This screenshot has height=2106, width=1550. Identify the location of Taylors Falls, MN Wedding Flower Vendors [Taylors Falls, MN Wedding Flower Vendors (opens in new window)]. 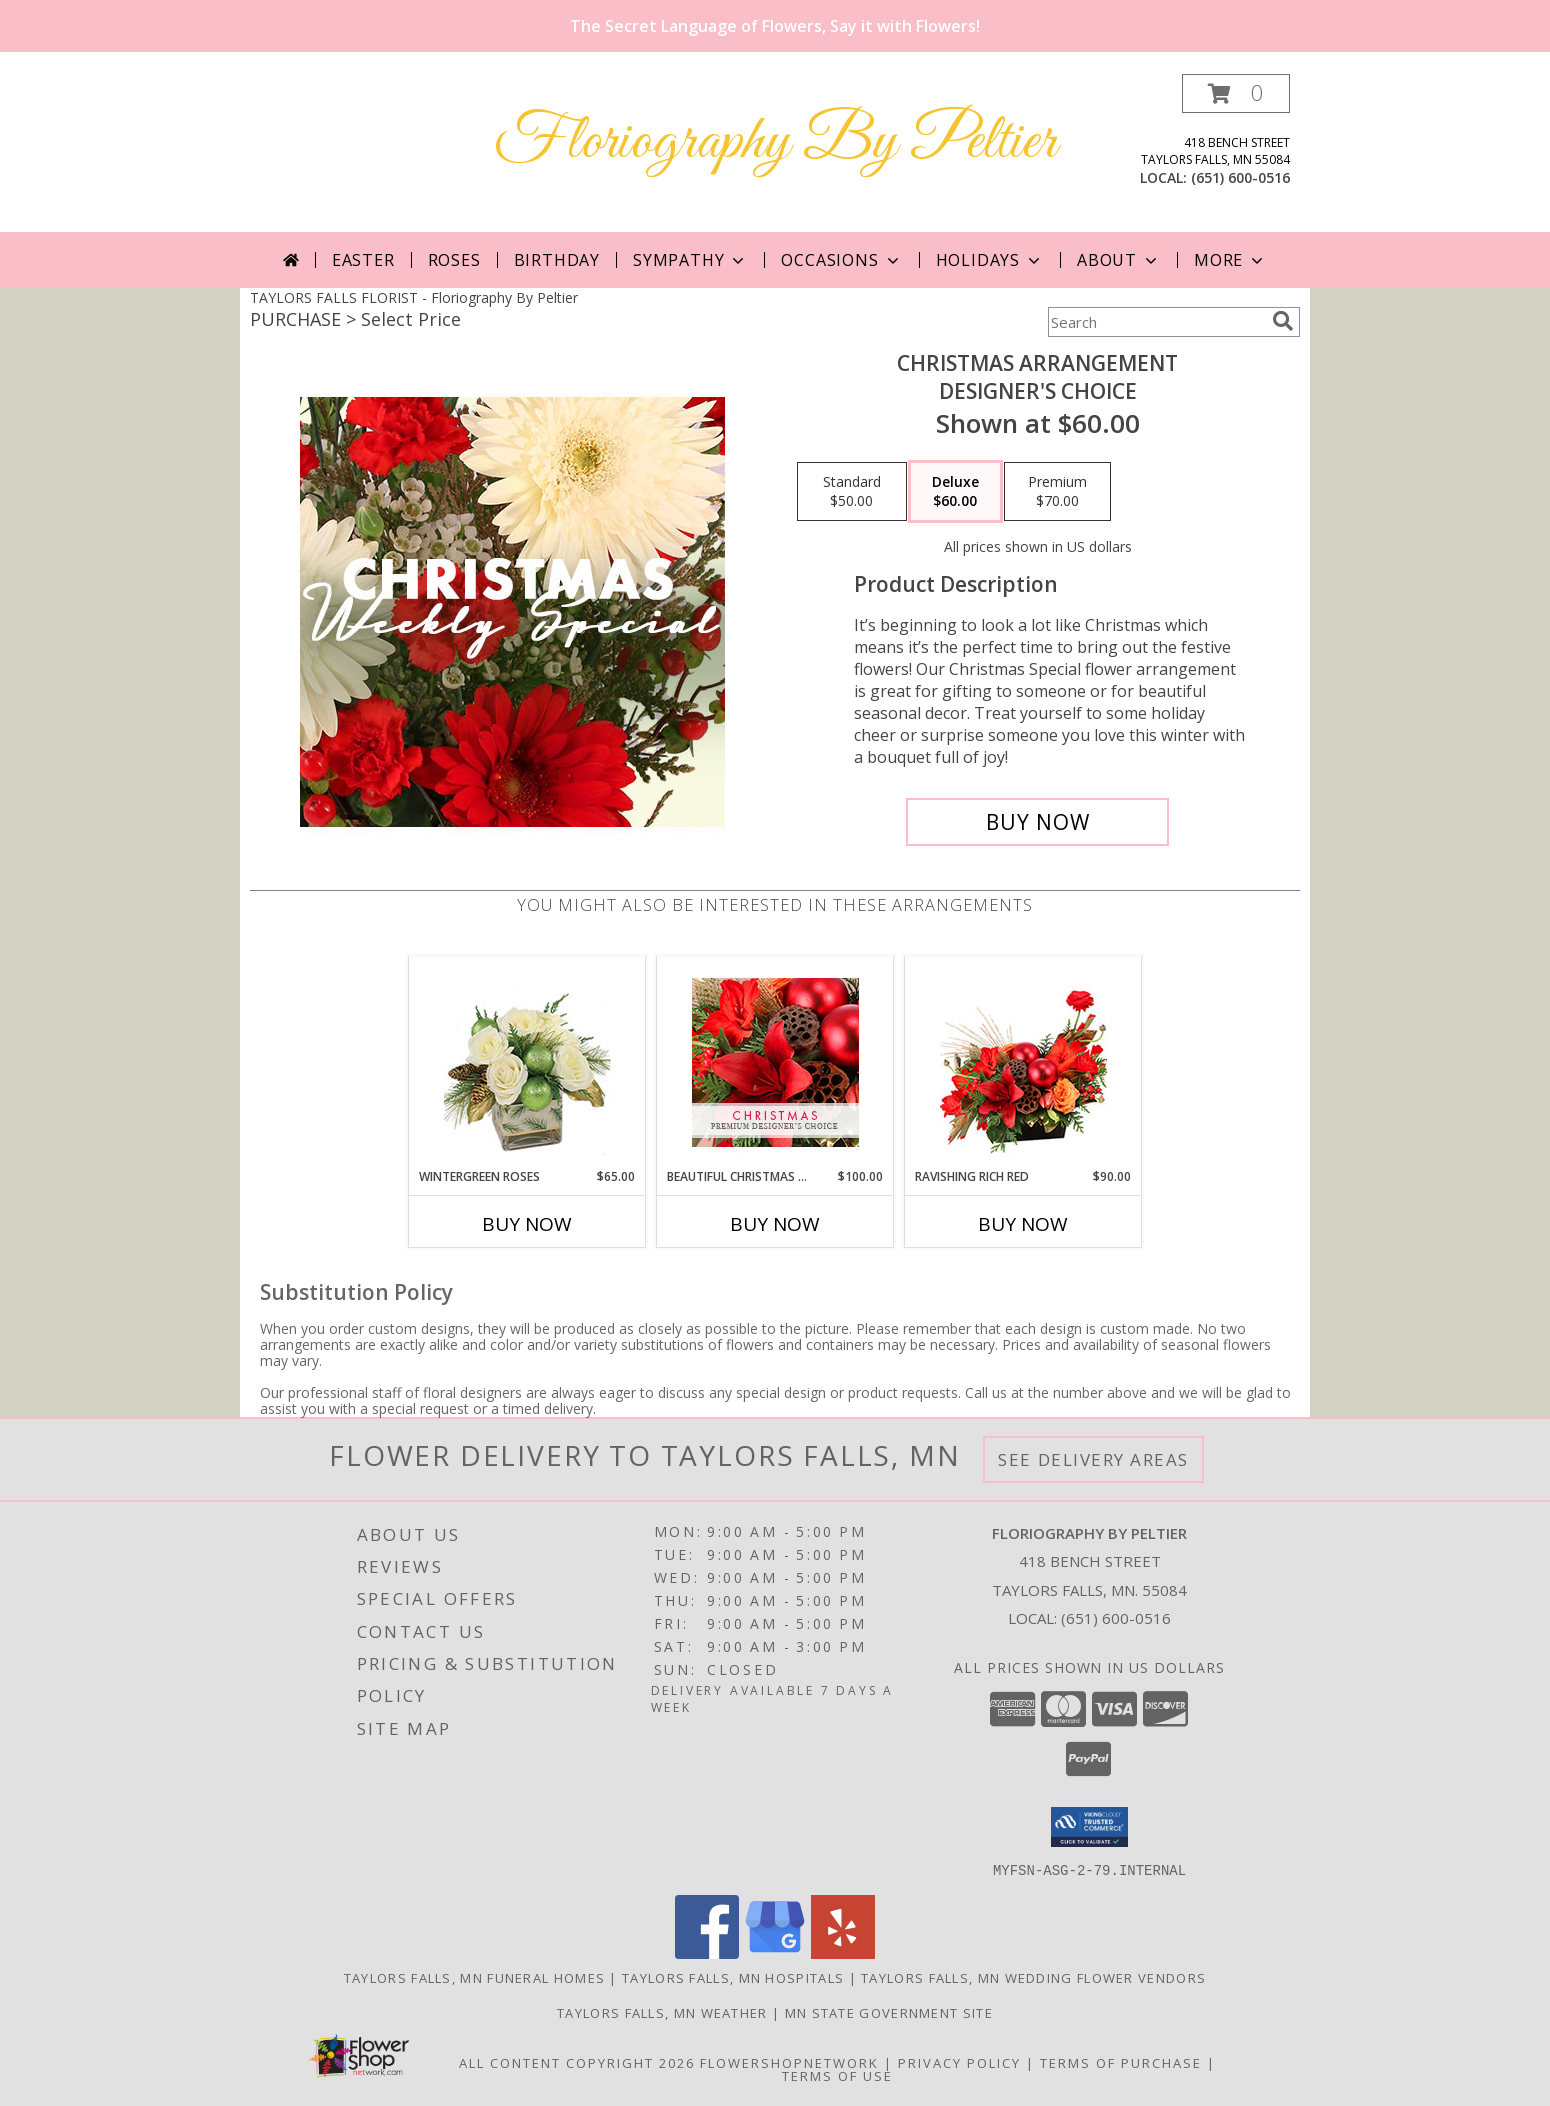
(1033, 1977).